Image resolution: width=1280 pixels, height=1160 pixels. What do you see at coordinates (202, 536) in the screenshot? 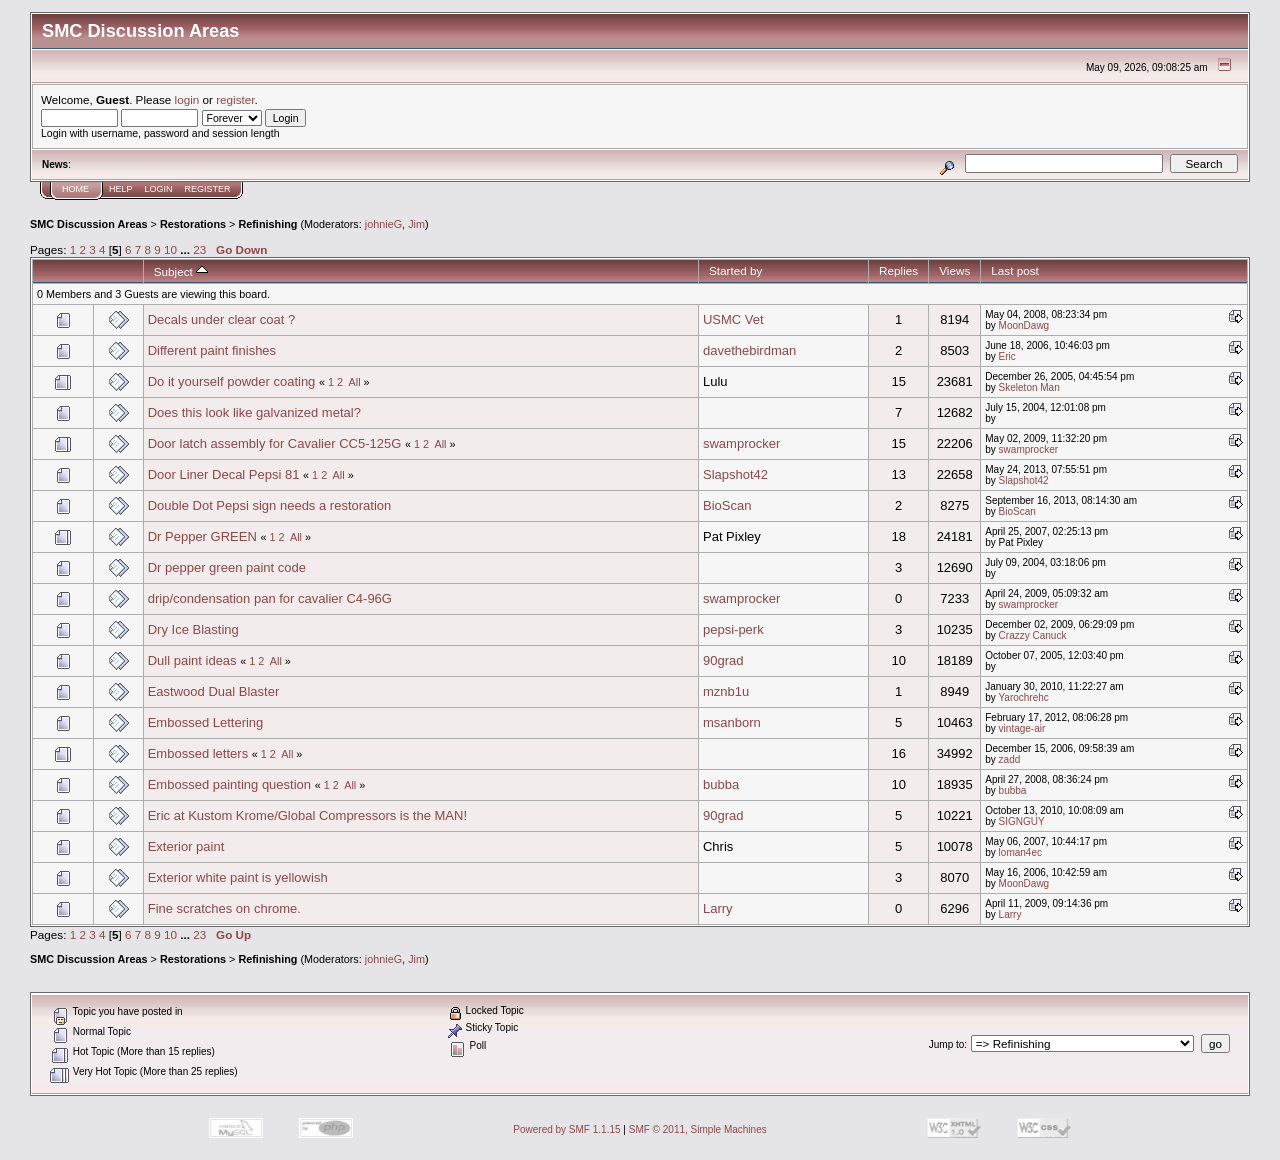
I see `Dr Pepper GREEN` at bounding box center [202, 536].